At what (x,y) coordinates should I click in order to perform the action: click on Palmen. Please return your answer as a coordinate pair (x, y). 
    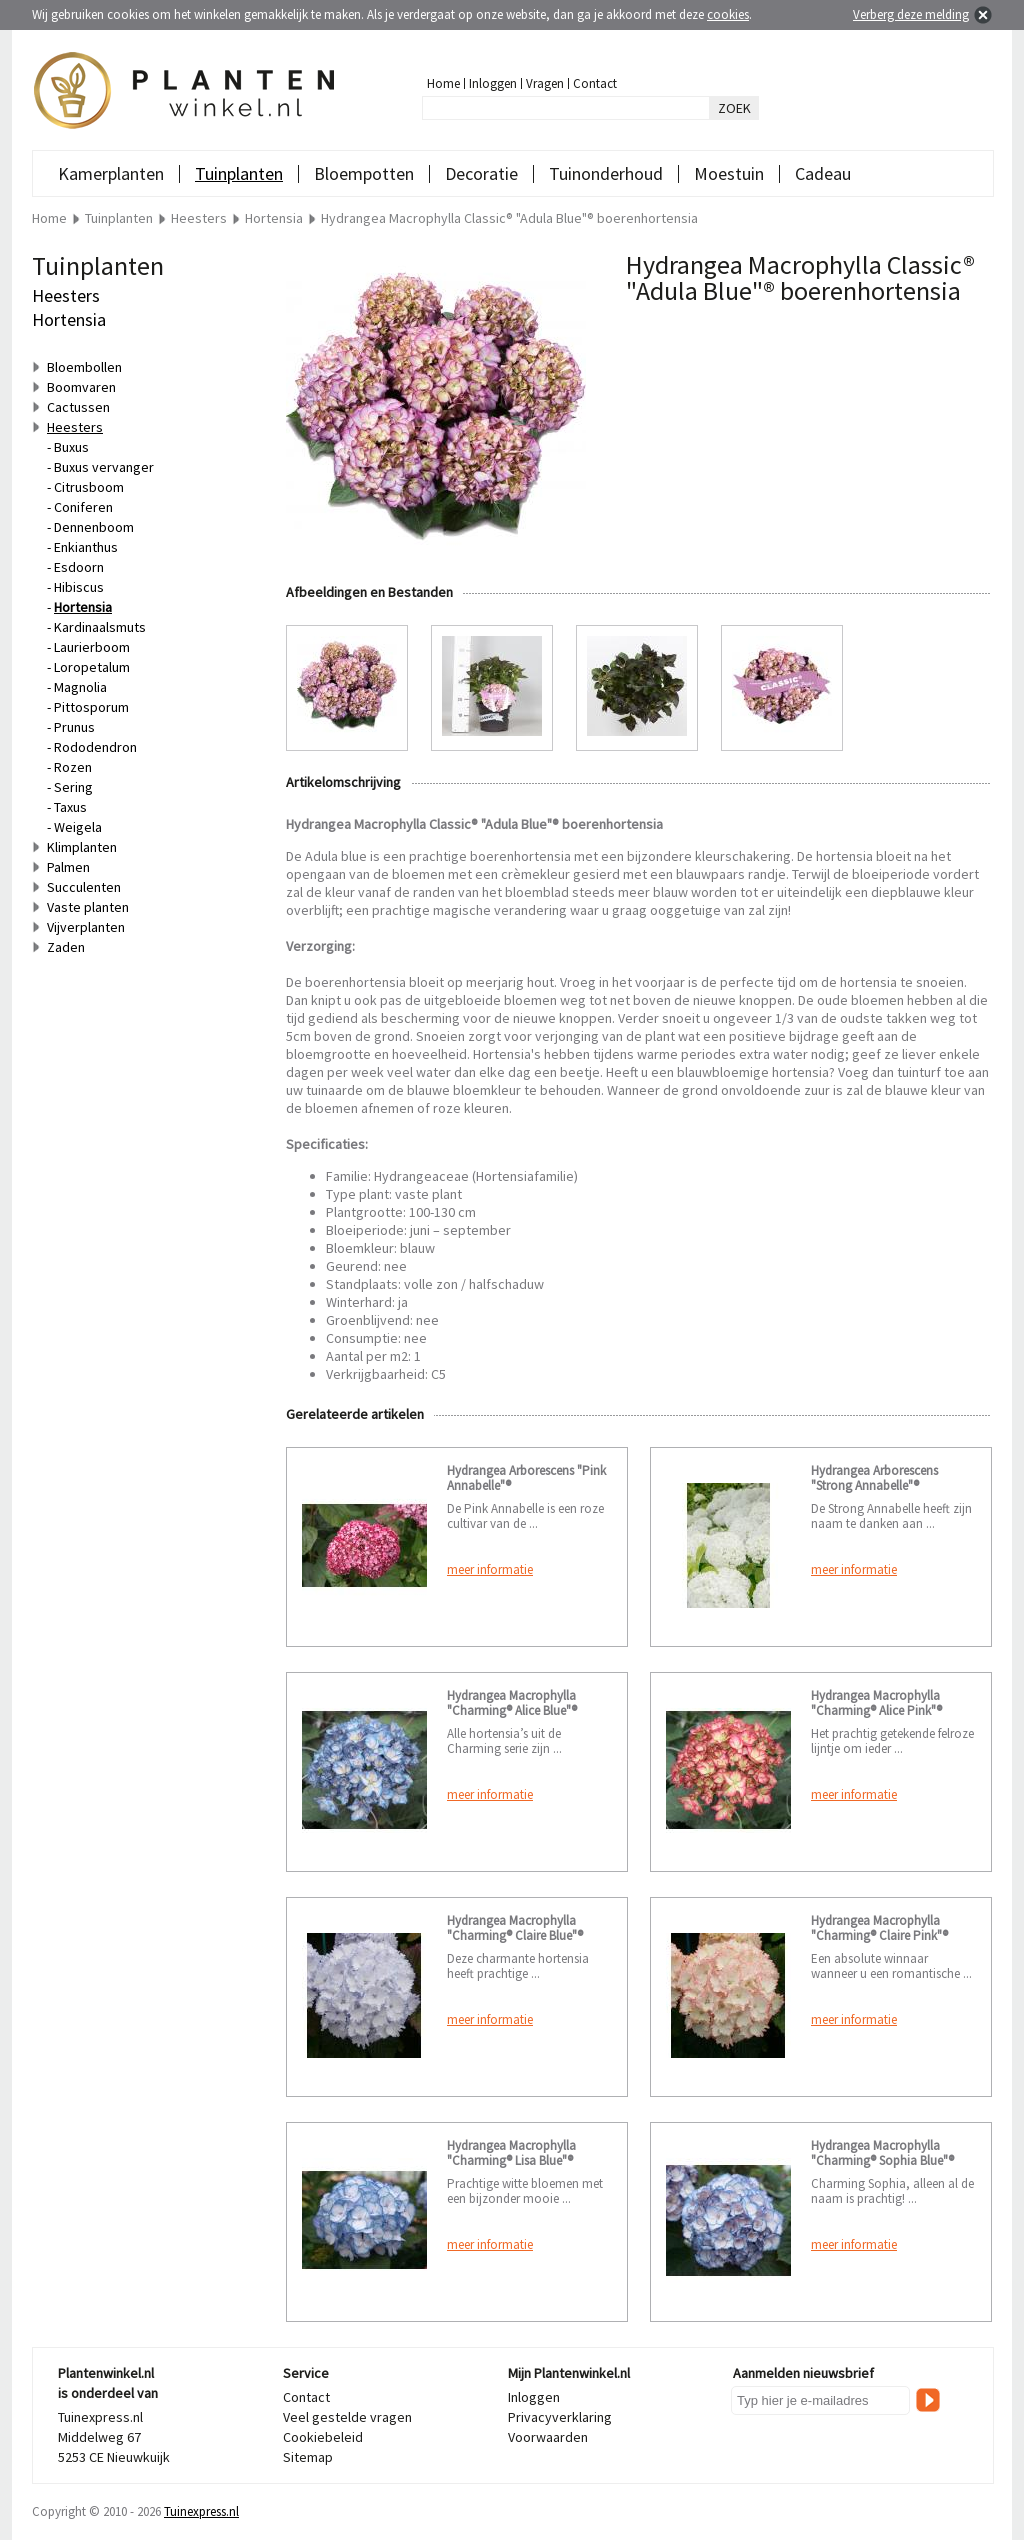
    Looking at the image, I should click on (68, 867).